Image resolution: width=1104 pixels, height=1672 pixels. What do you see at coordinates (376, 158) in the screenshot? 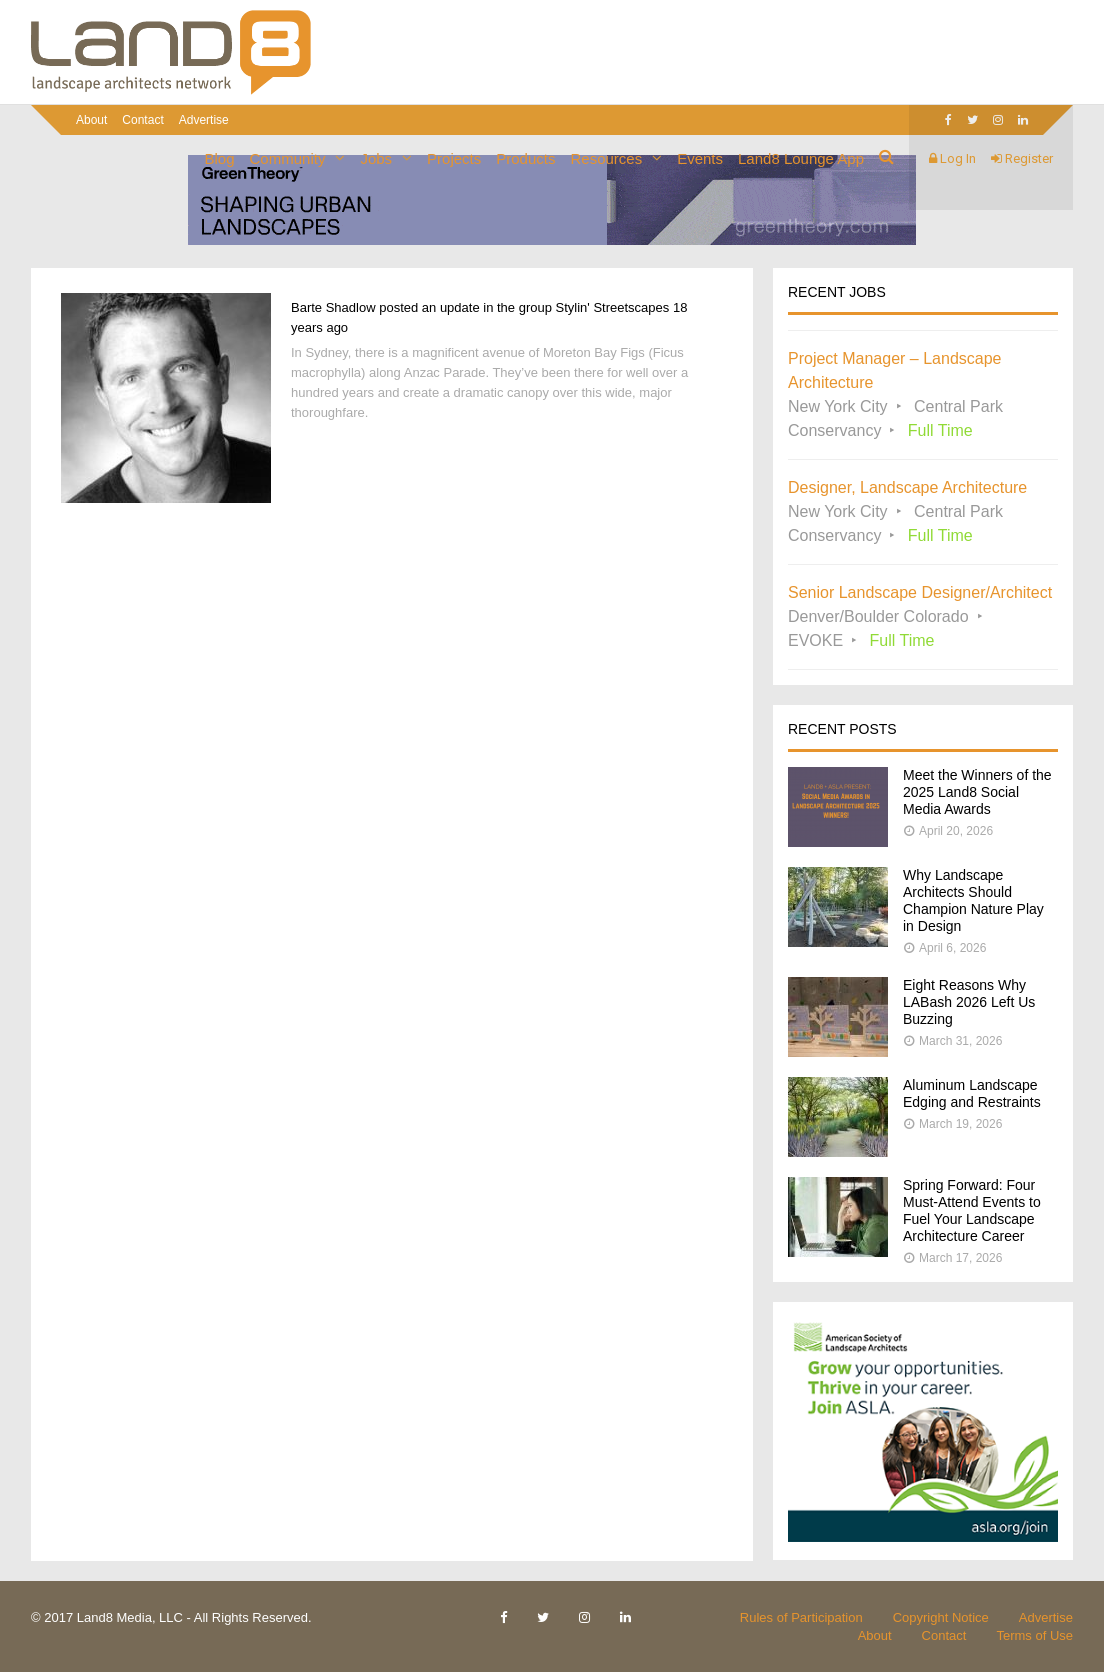
I see `Jobs` at bounding box center [376, 158].